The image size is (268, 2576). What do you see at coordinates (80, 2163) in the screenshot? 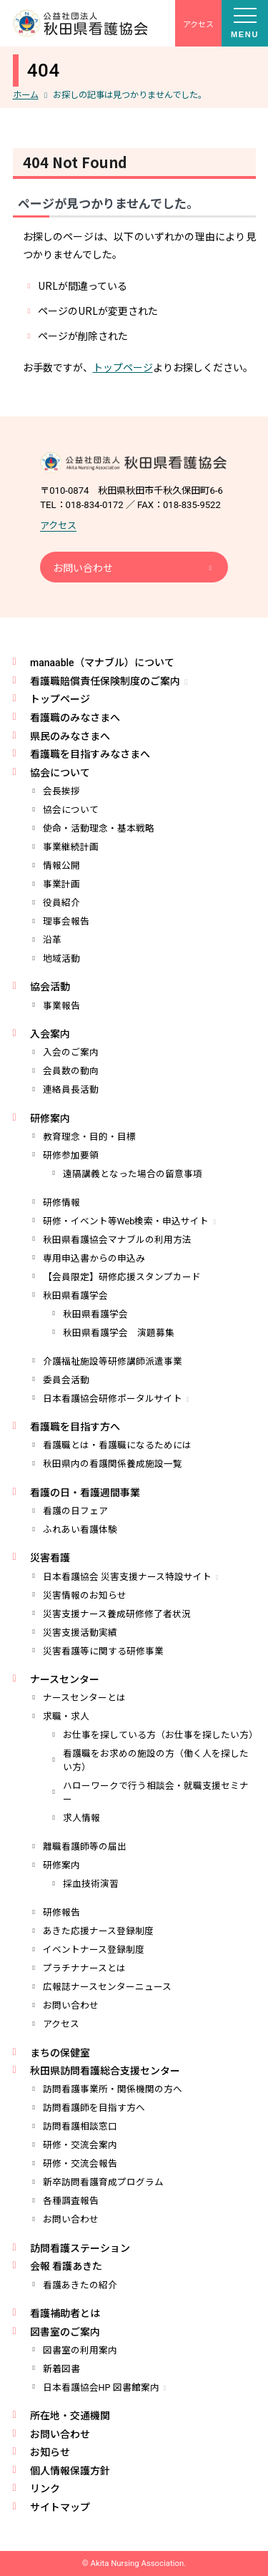
I see `研修・交流会報告` at bounding box center [80, 2163].